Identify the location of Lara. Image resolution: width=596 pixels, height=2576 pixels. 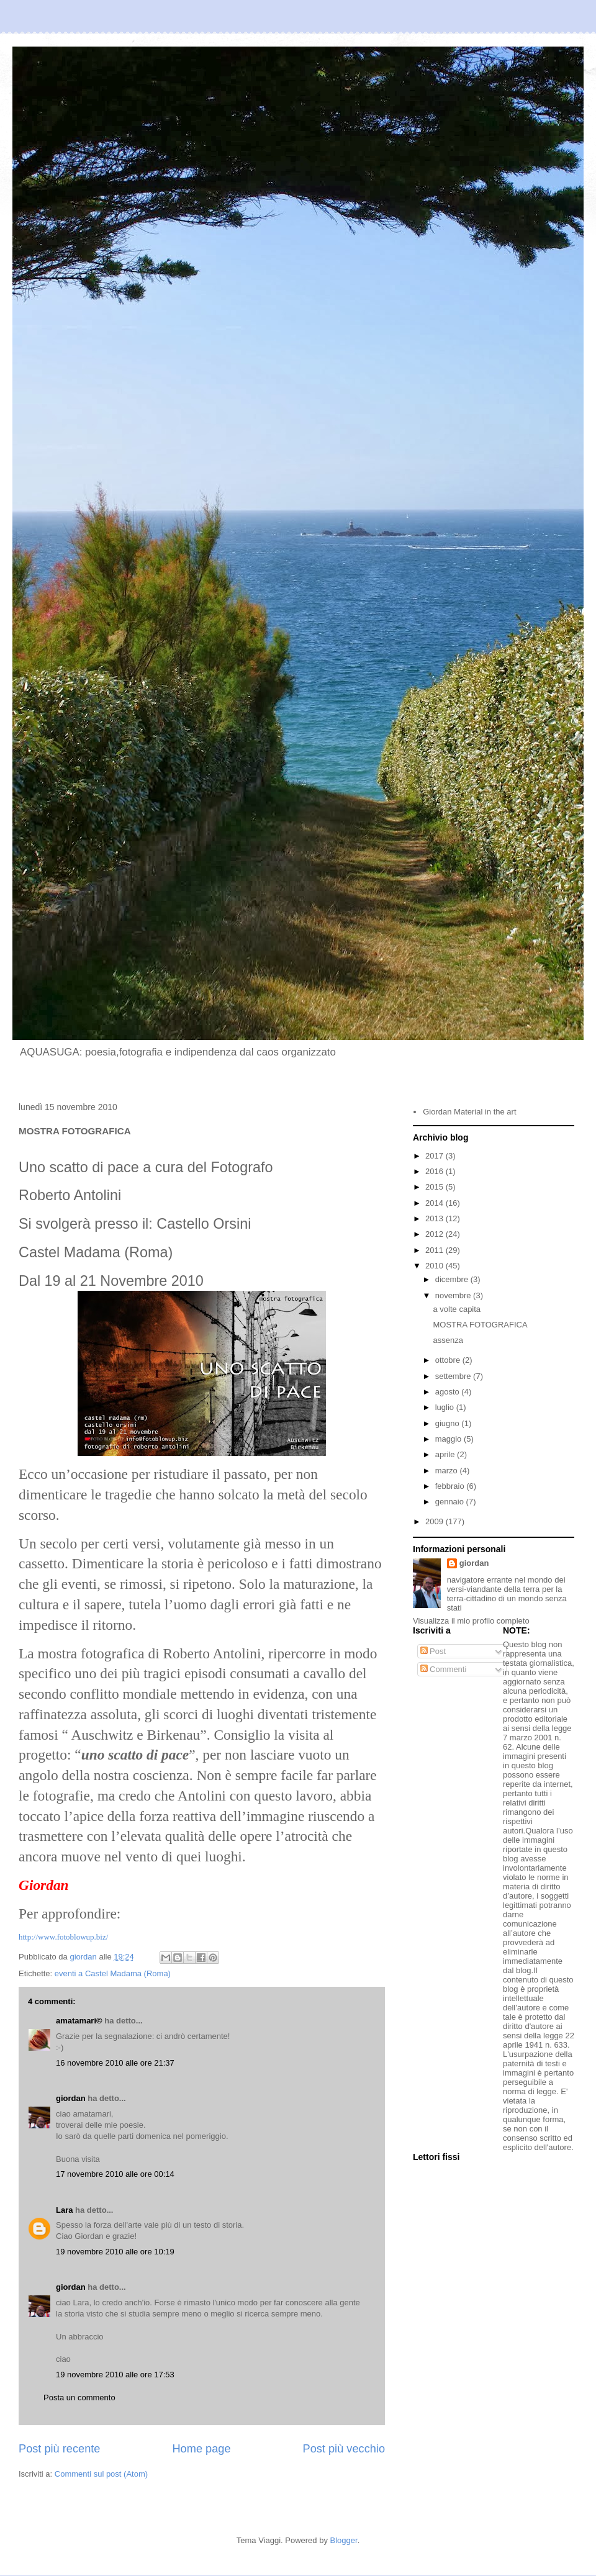
(64, 2210).